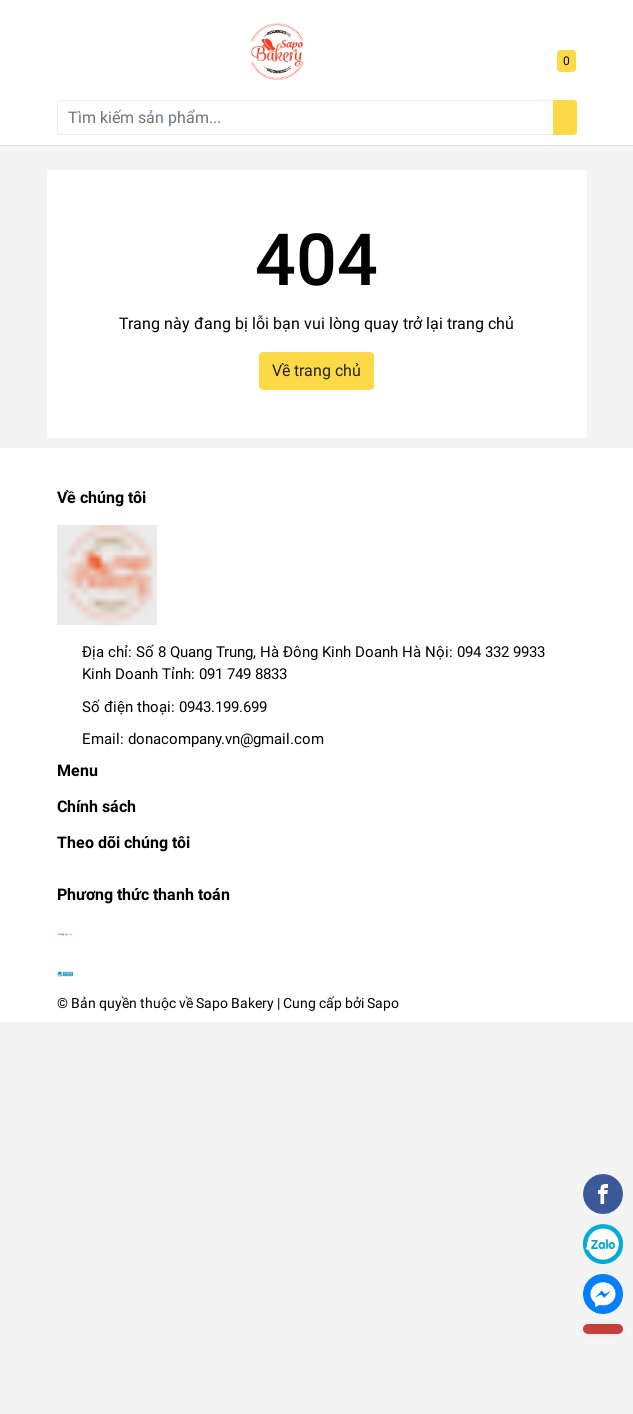  I want to click on Sapo, so click(383, 1003).